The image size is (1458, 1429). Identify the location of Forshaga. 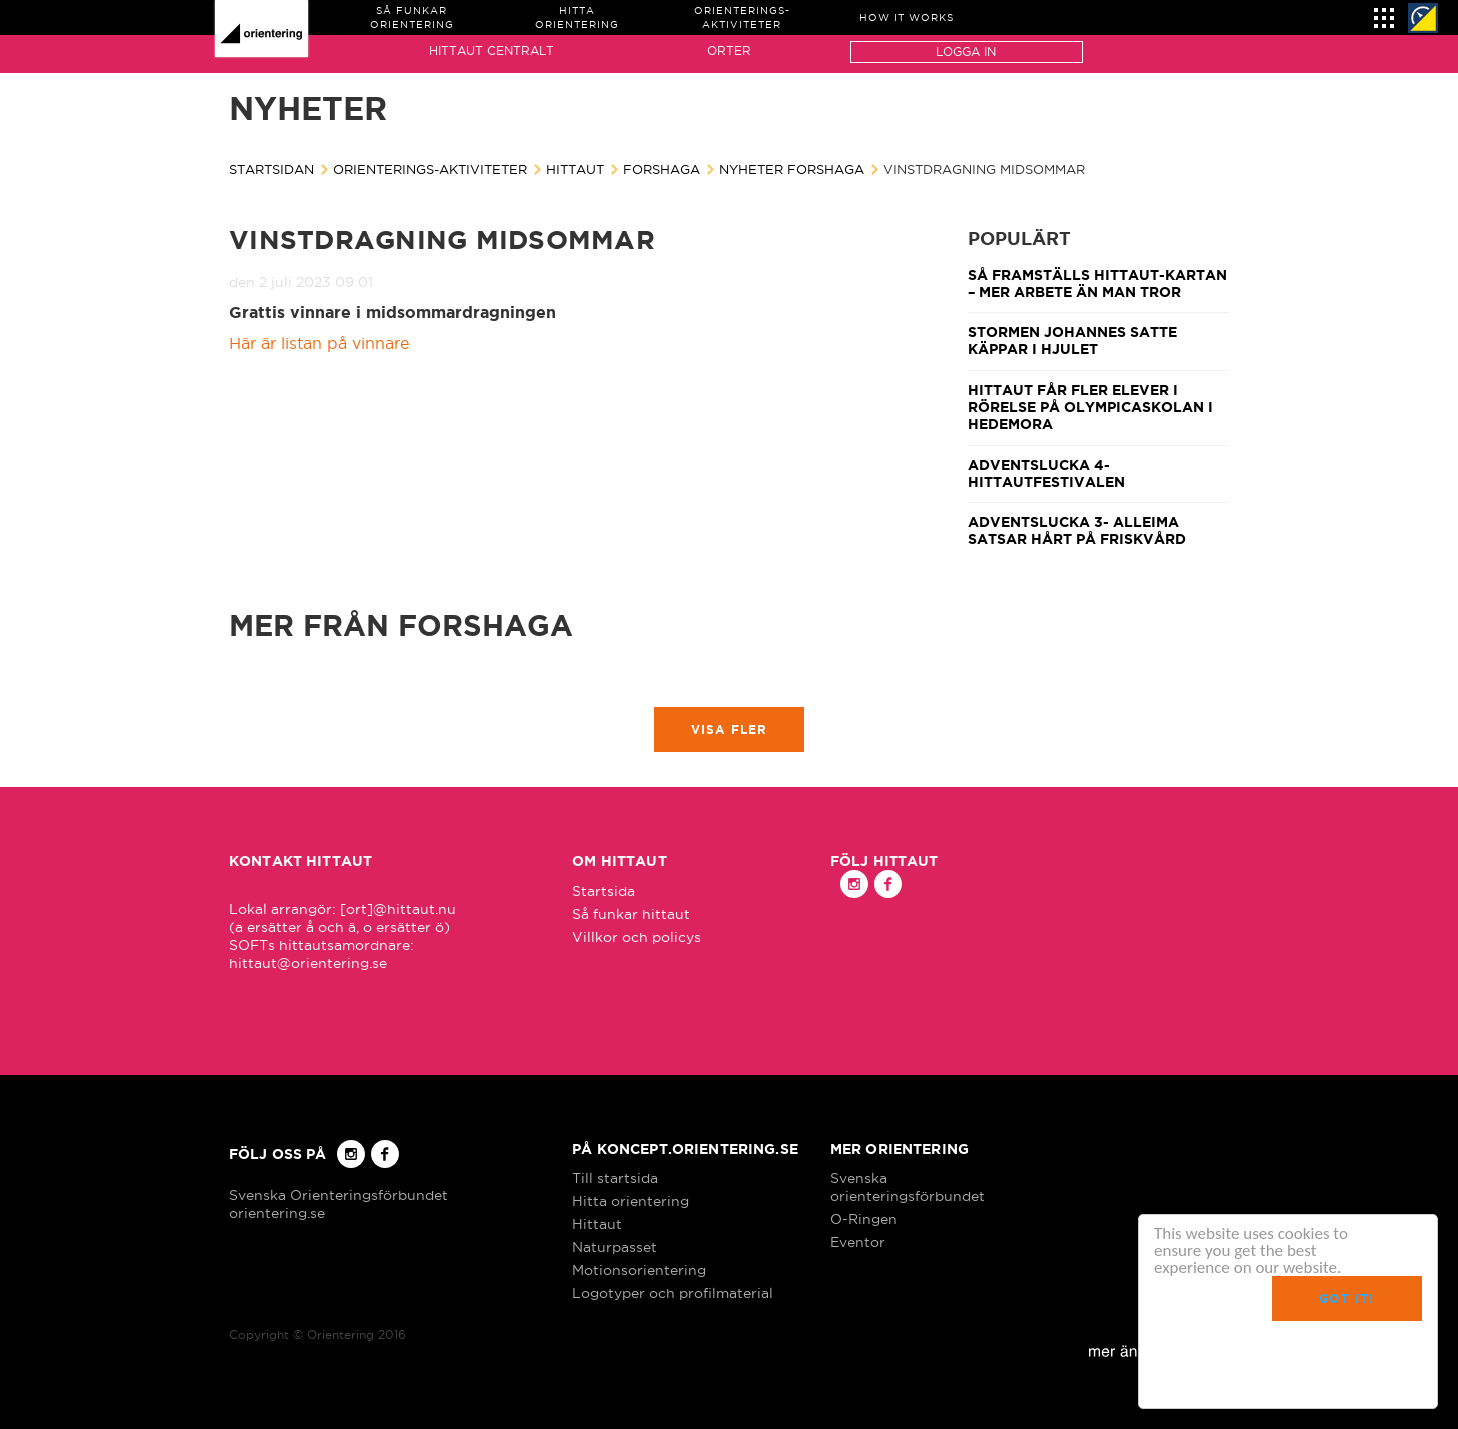
(661, 169).